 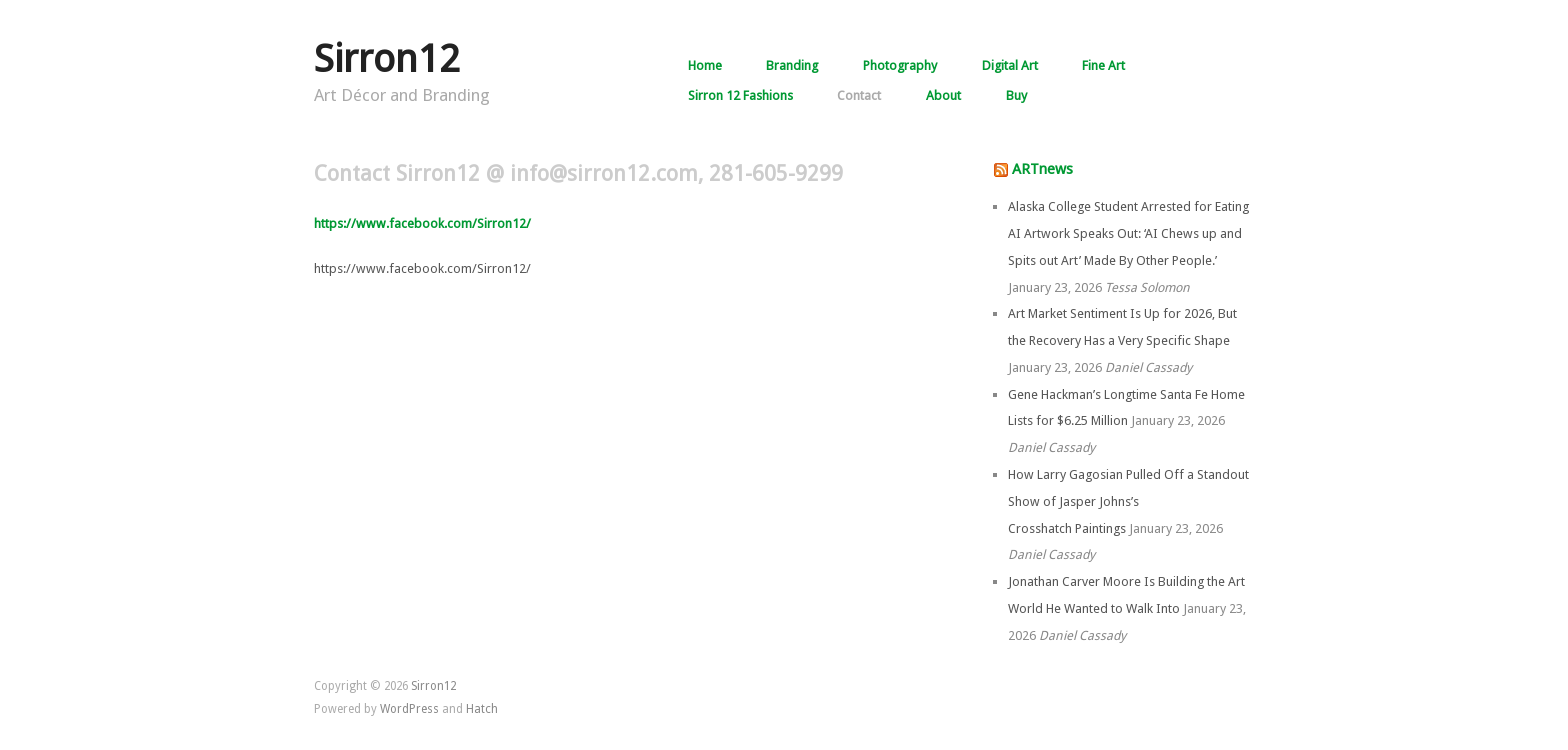 What do you see at coordinates (740, 96) in the screenshot?
I see `Sirron 12 Fashions` at bounding box center [740, 96].